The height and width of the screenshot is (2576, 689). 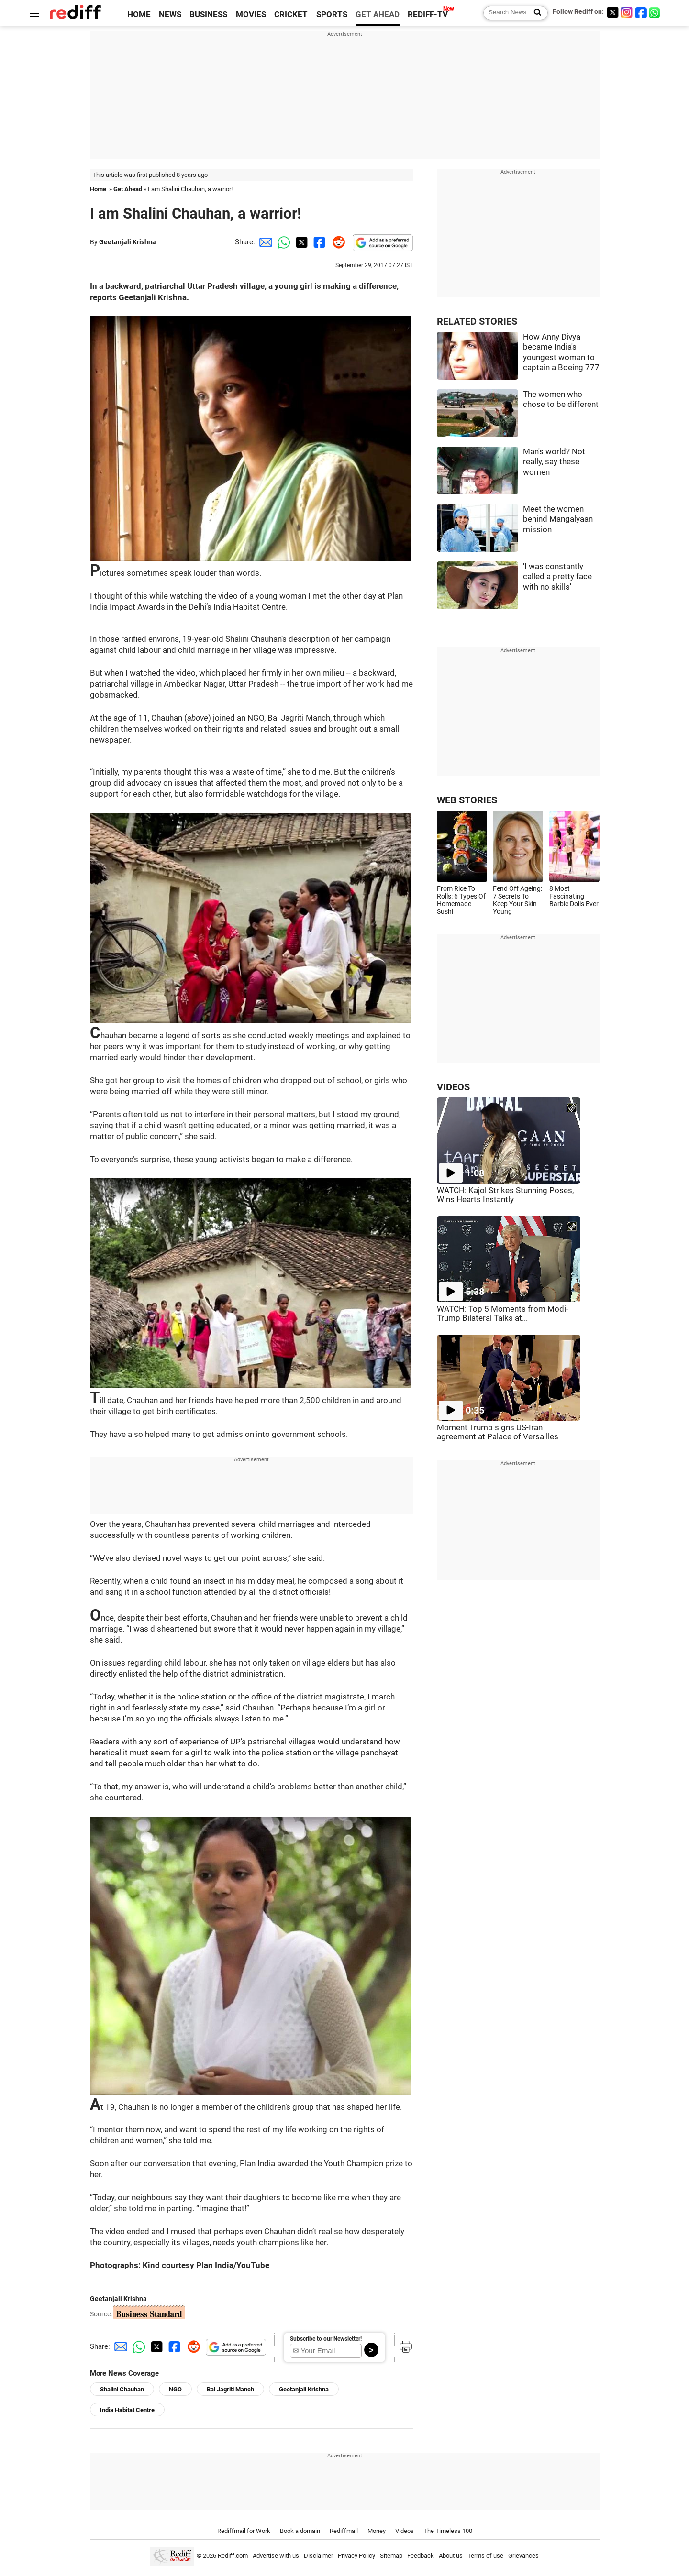 What do you see at coordinates (233, 2555) in the screenshot?
I see `Rediff.com` at bounding box center [233, 2555].